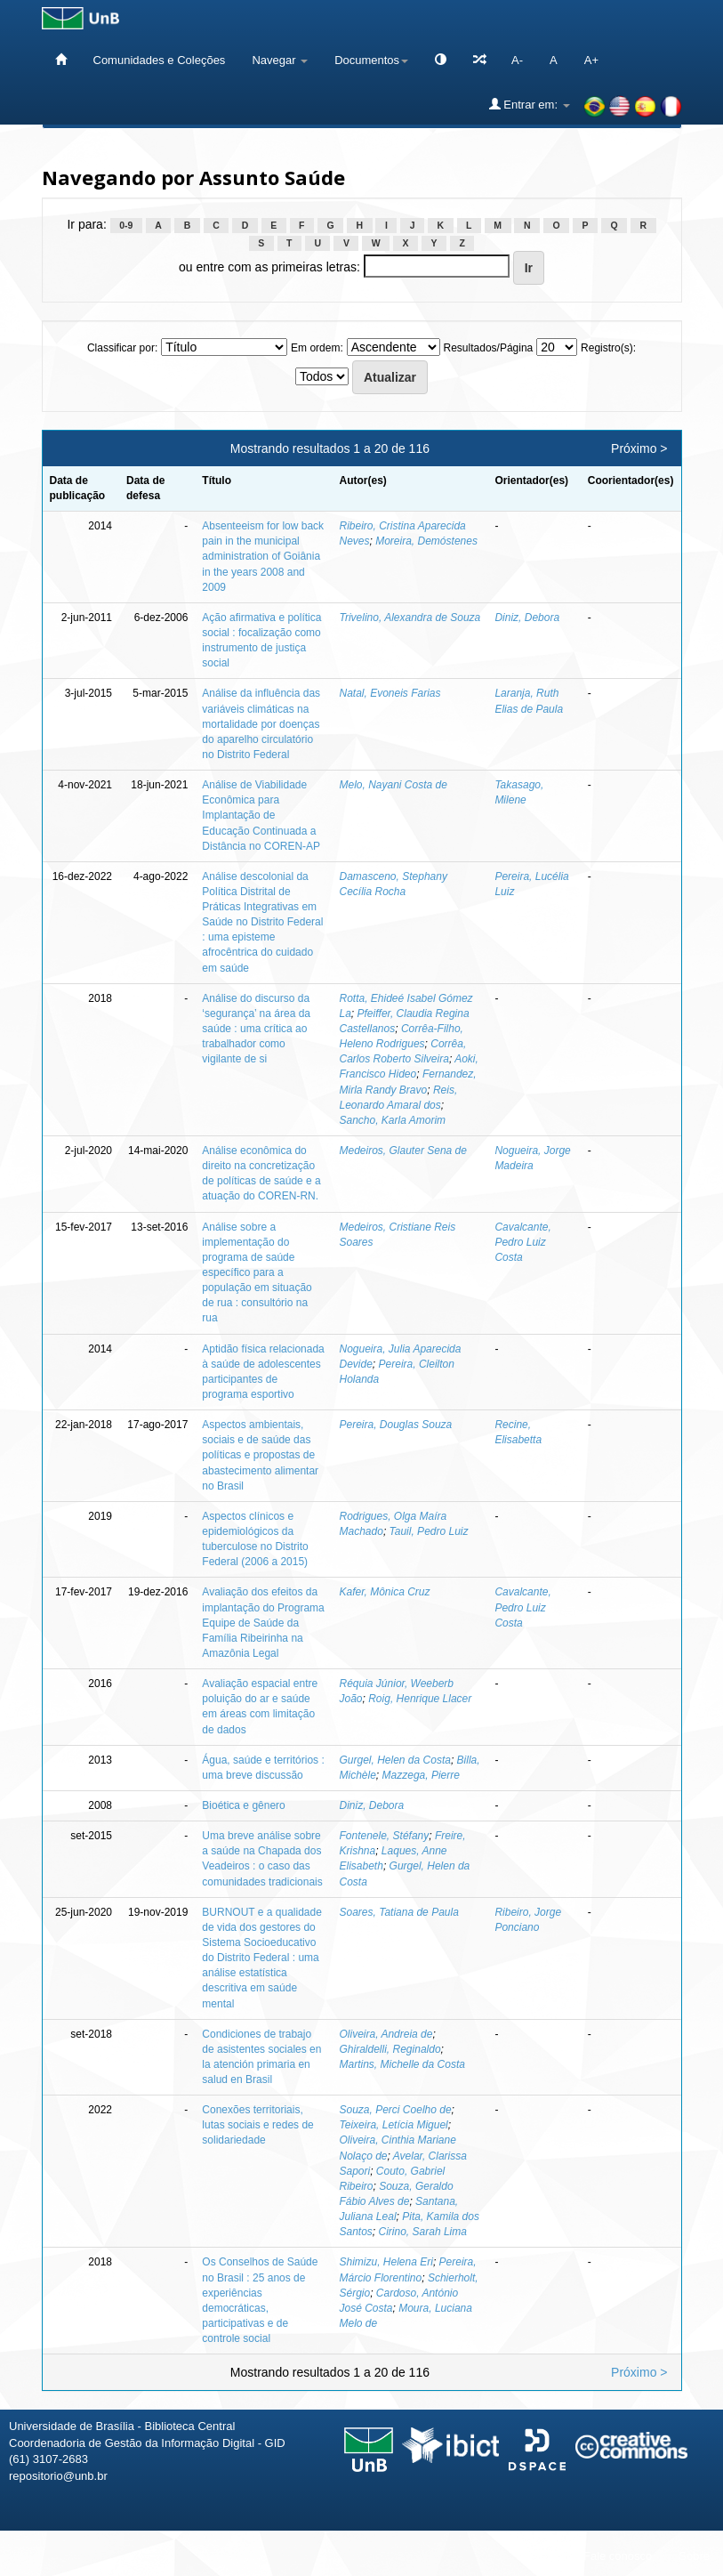  I want to click on Classificar por:, so click(122, 348).